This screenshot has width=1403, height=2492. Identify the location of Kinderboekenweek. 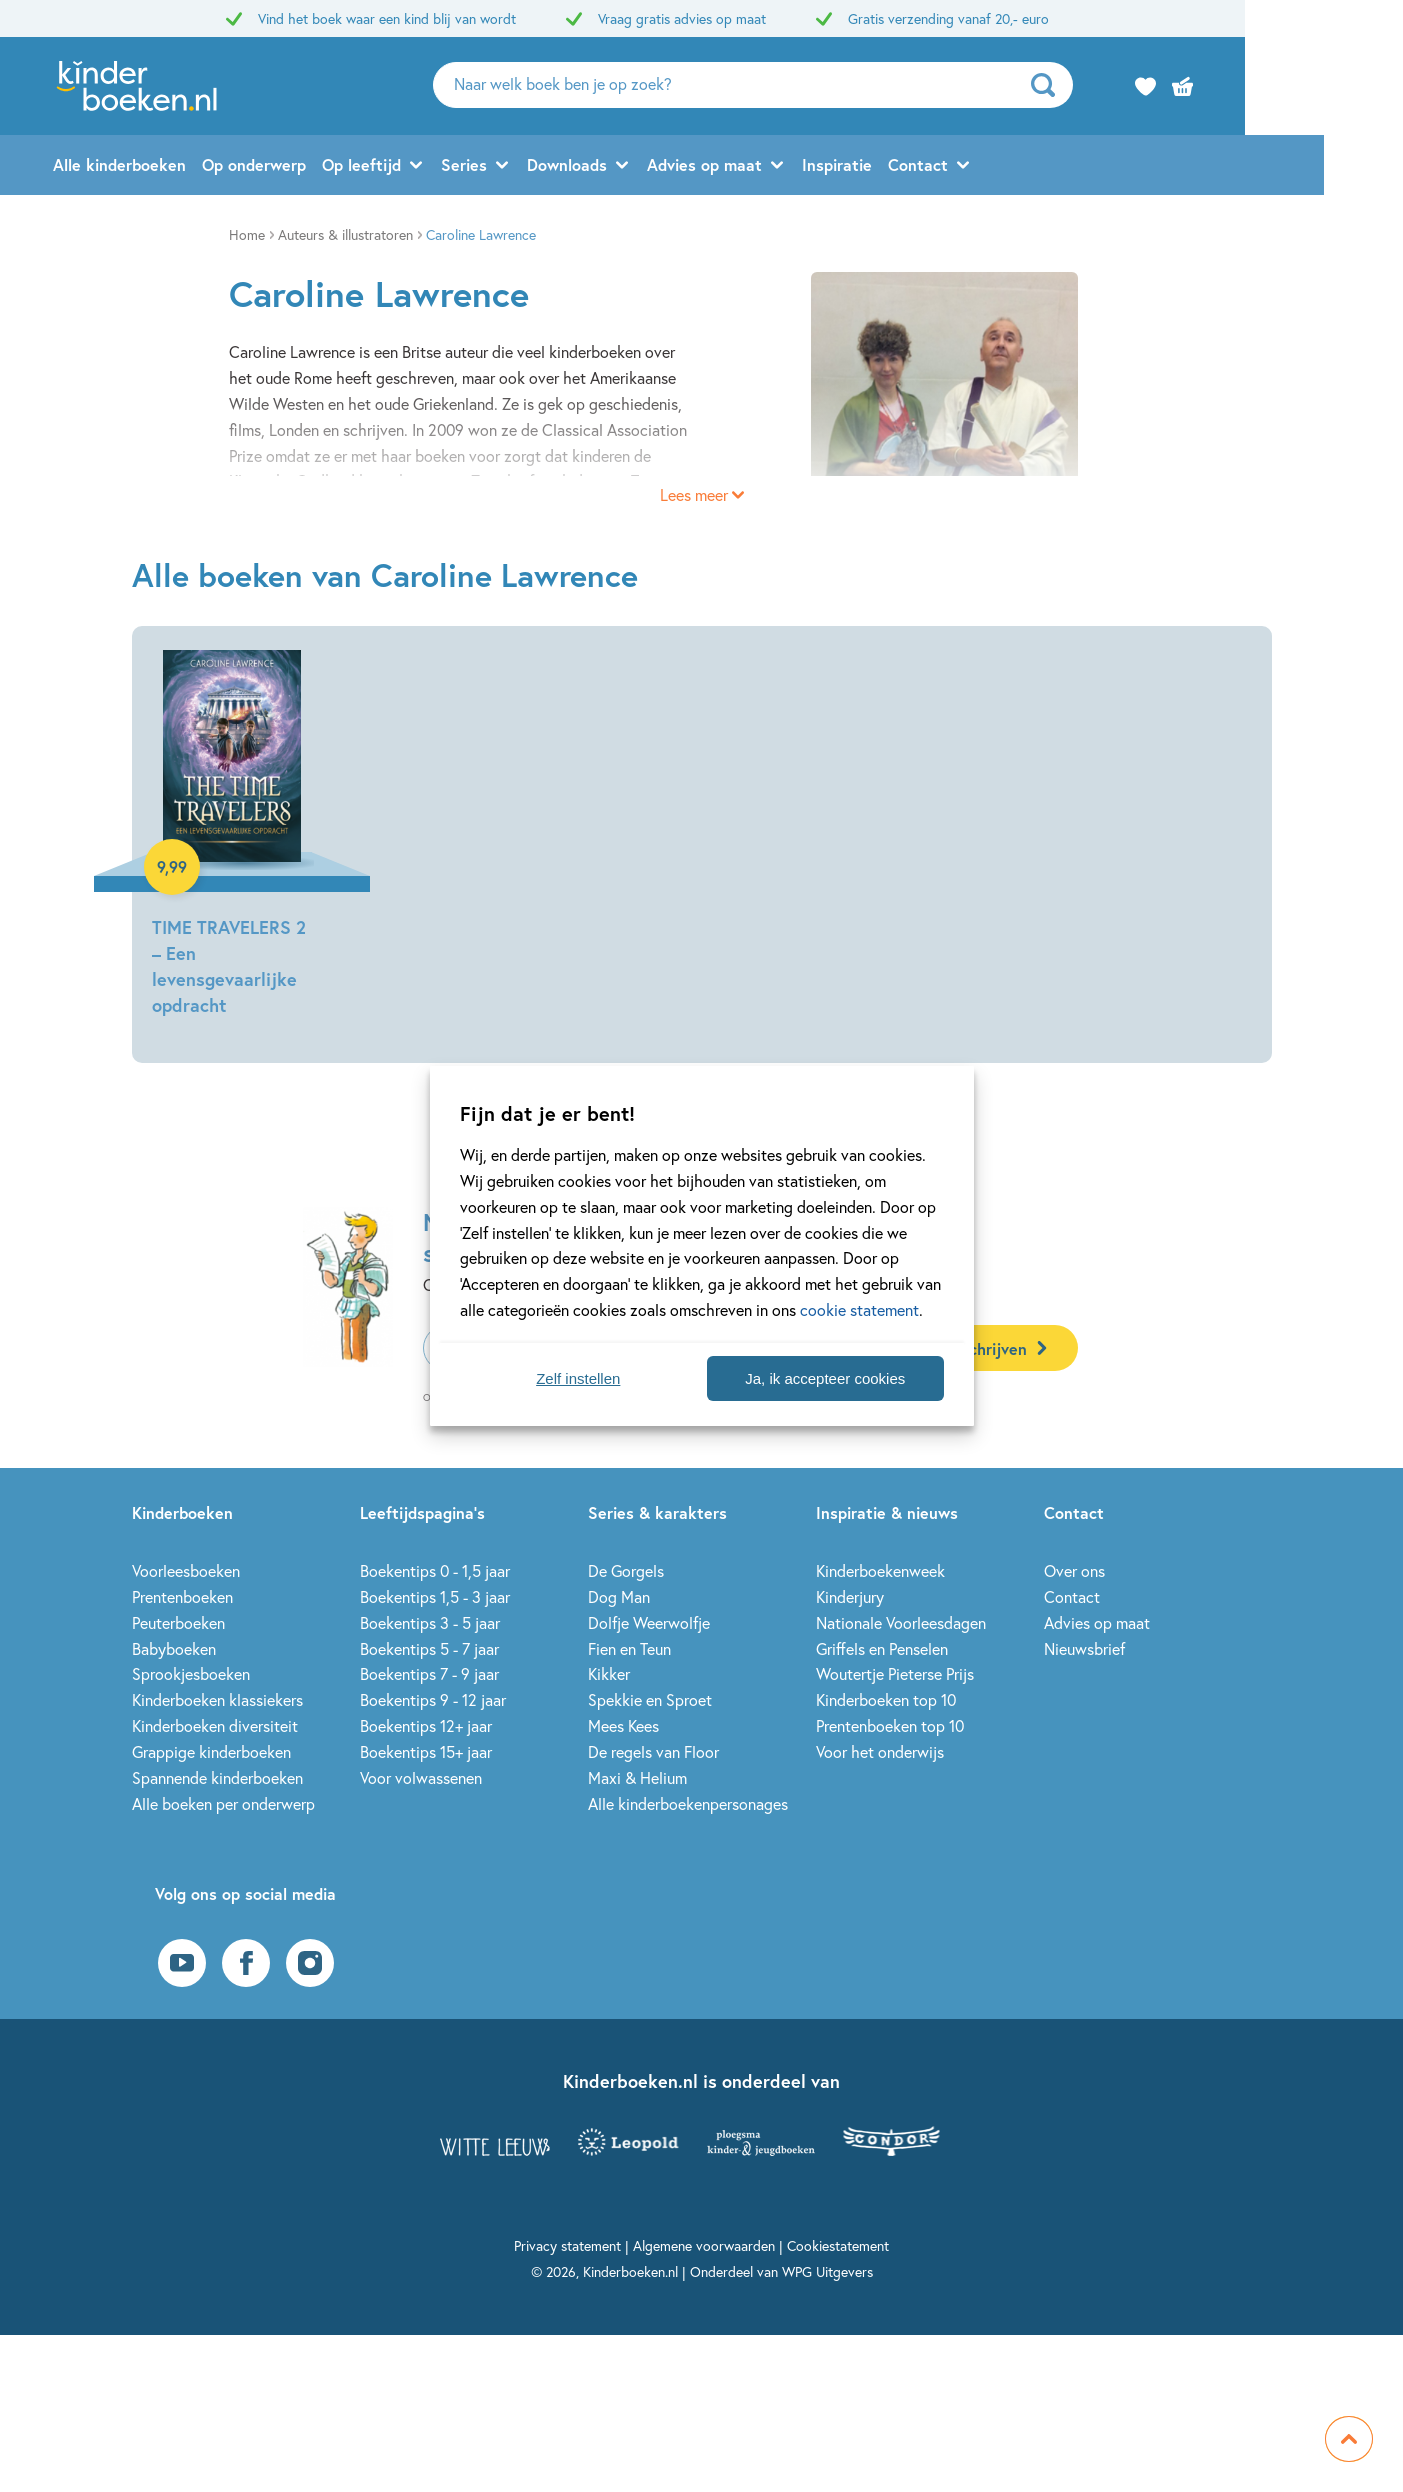
(880, 1570).